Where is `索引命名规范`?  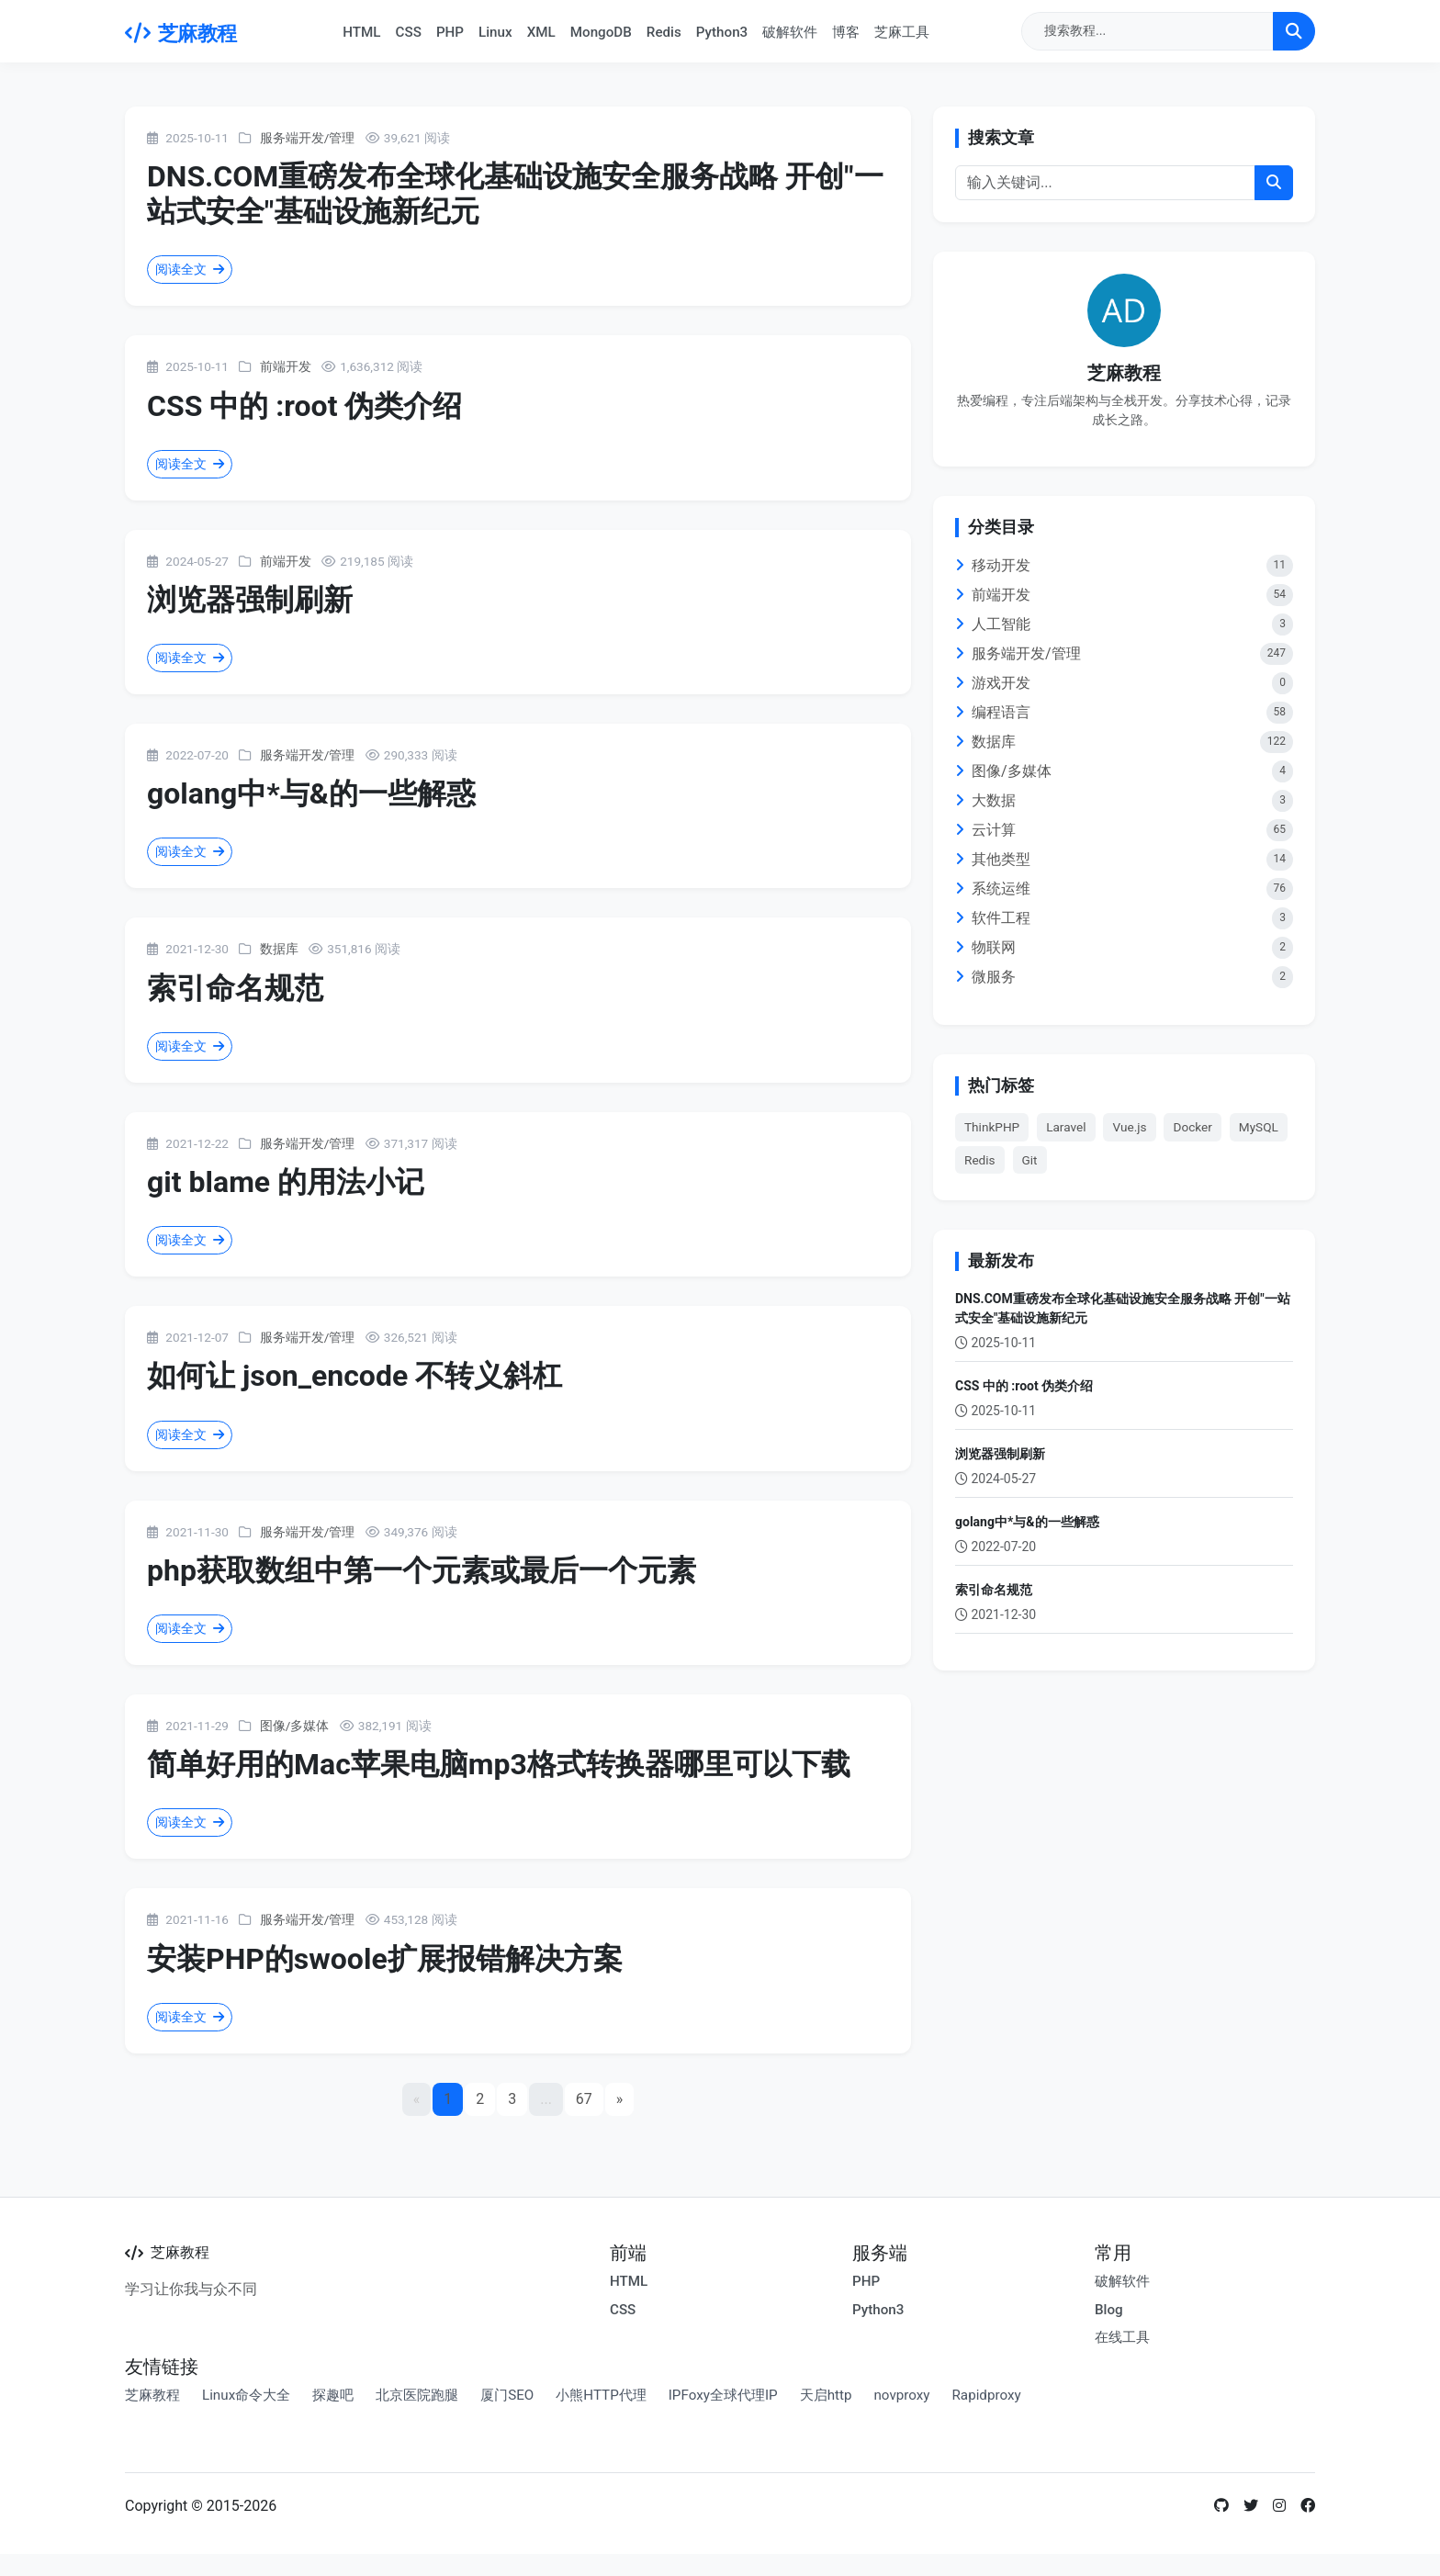 索引命名规范 is located at coordinates (235, 988).